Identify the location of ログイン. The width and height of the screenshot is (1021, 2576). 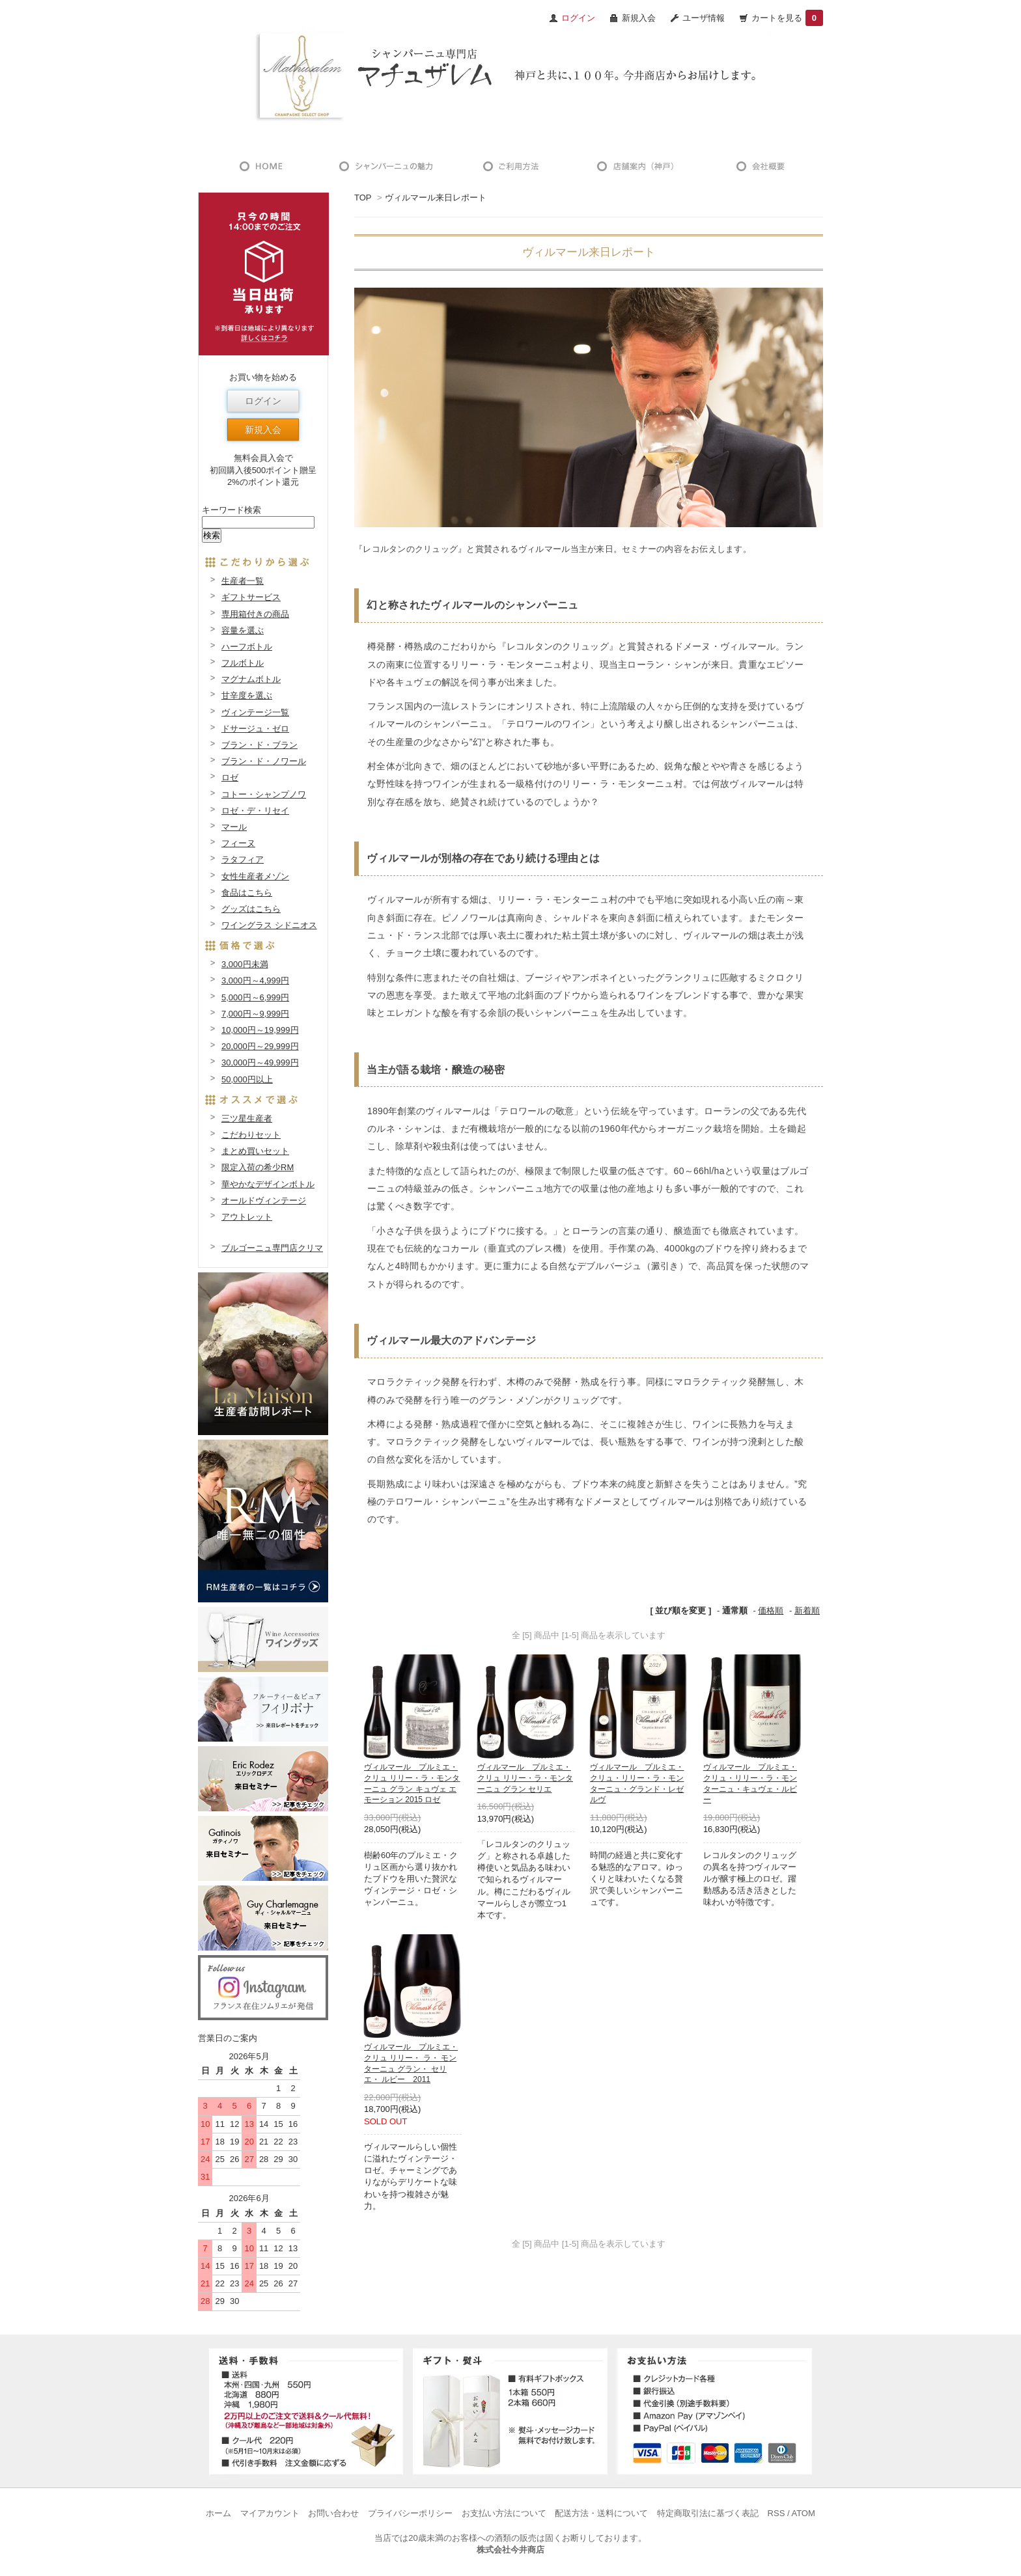
(263, 401).